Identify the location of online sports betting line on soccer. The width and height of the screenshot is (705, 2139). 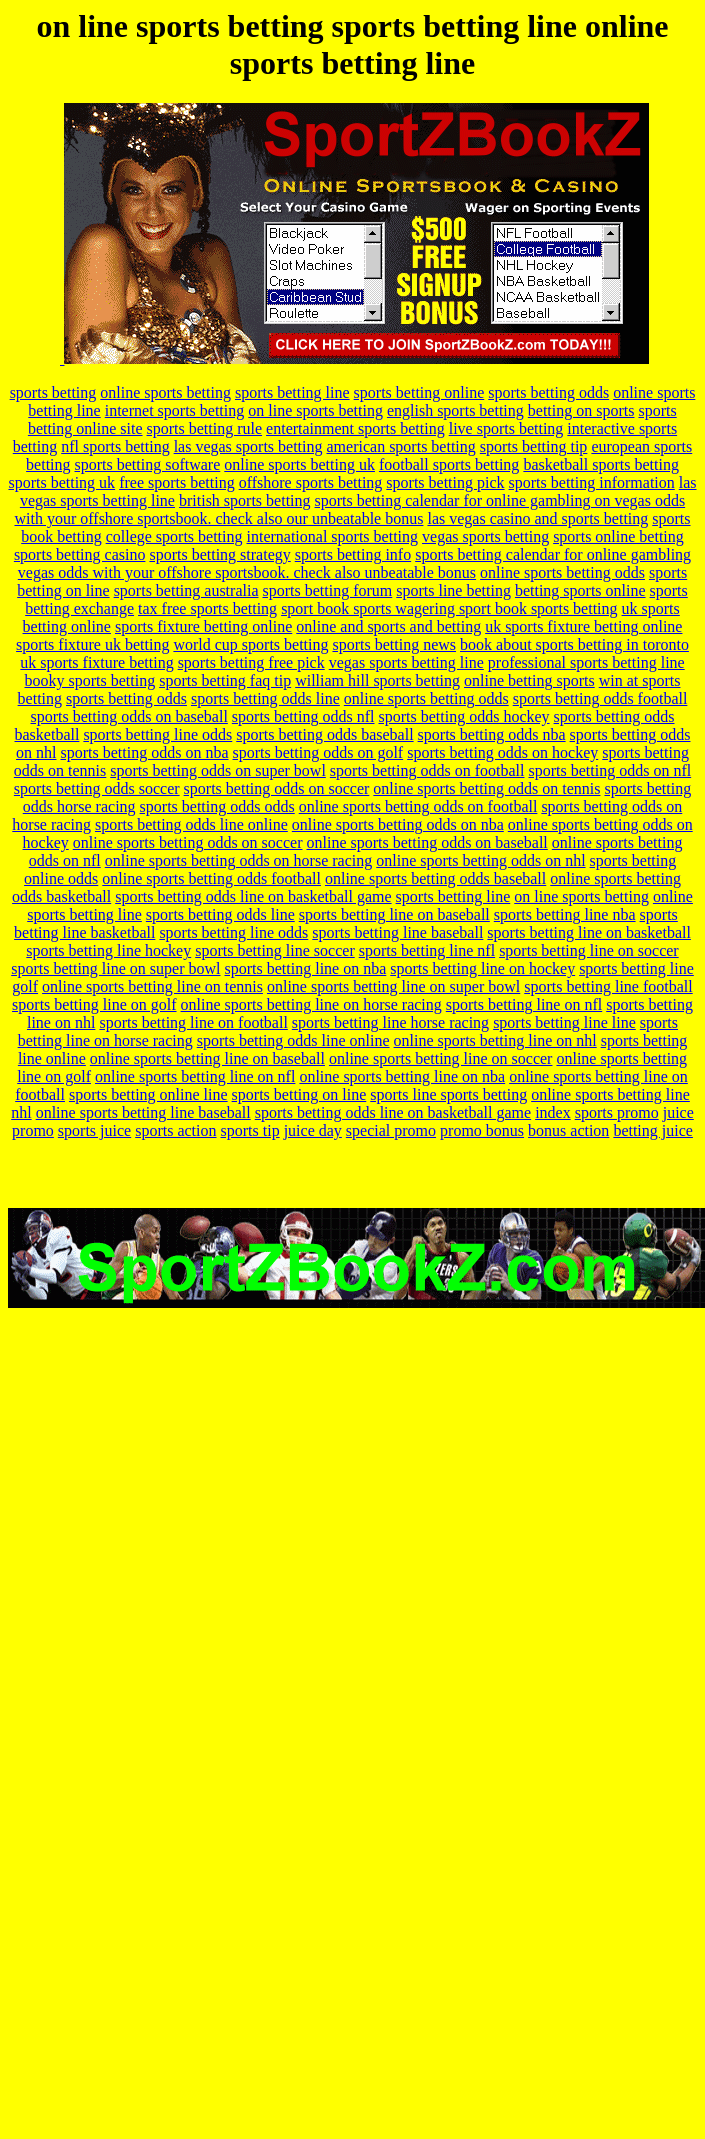
(441, 1058).